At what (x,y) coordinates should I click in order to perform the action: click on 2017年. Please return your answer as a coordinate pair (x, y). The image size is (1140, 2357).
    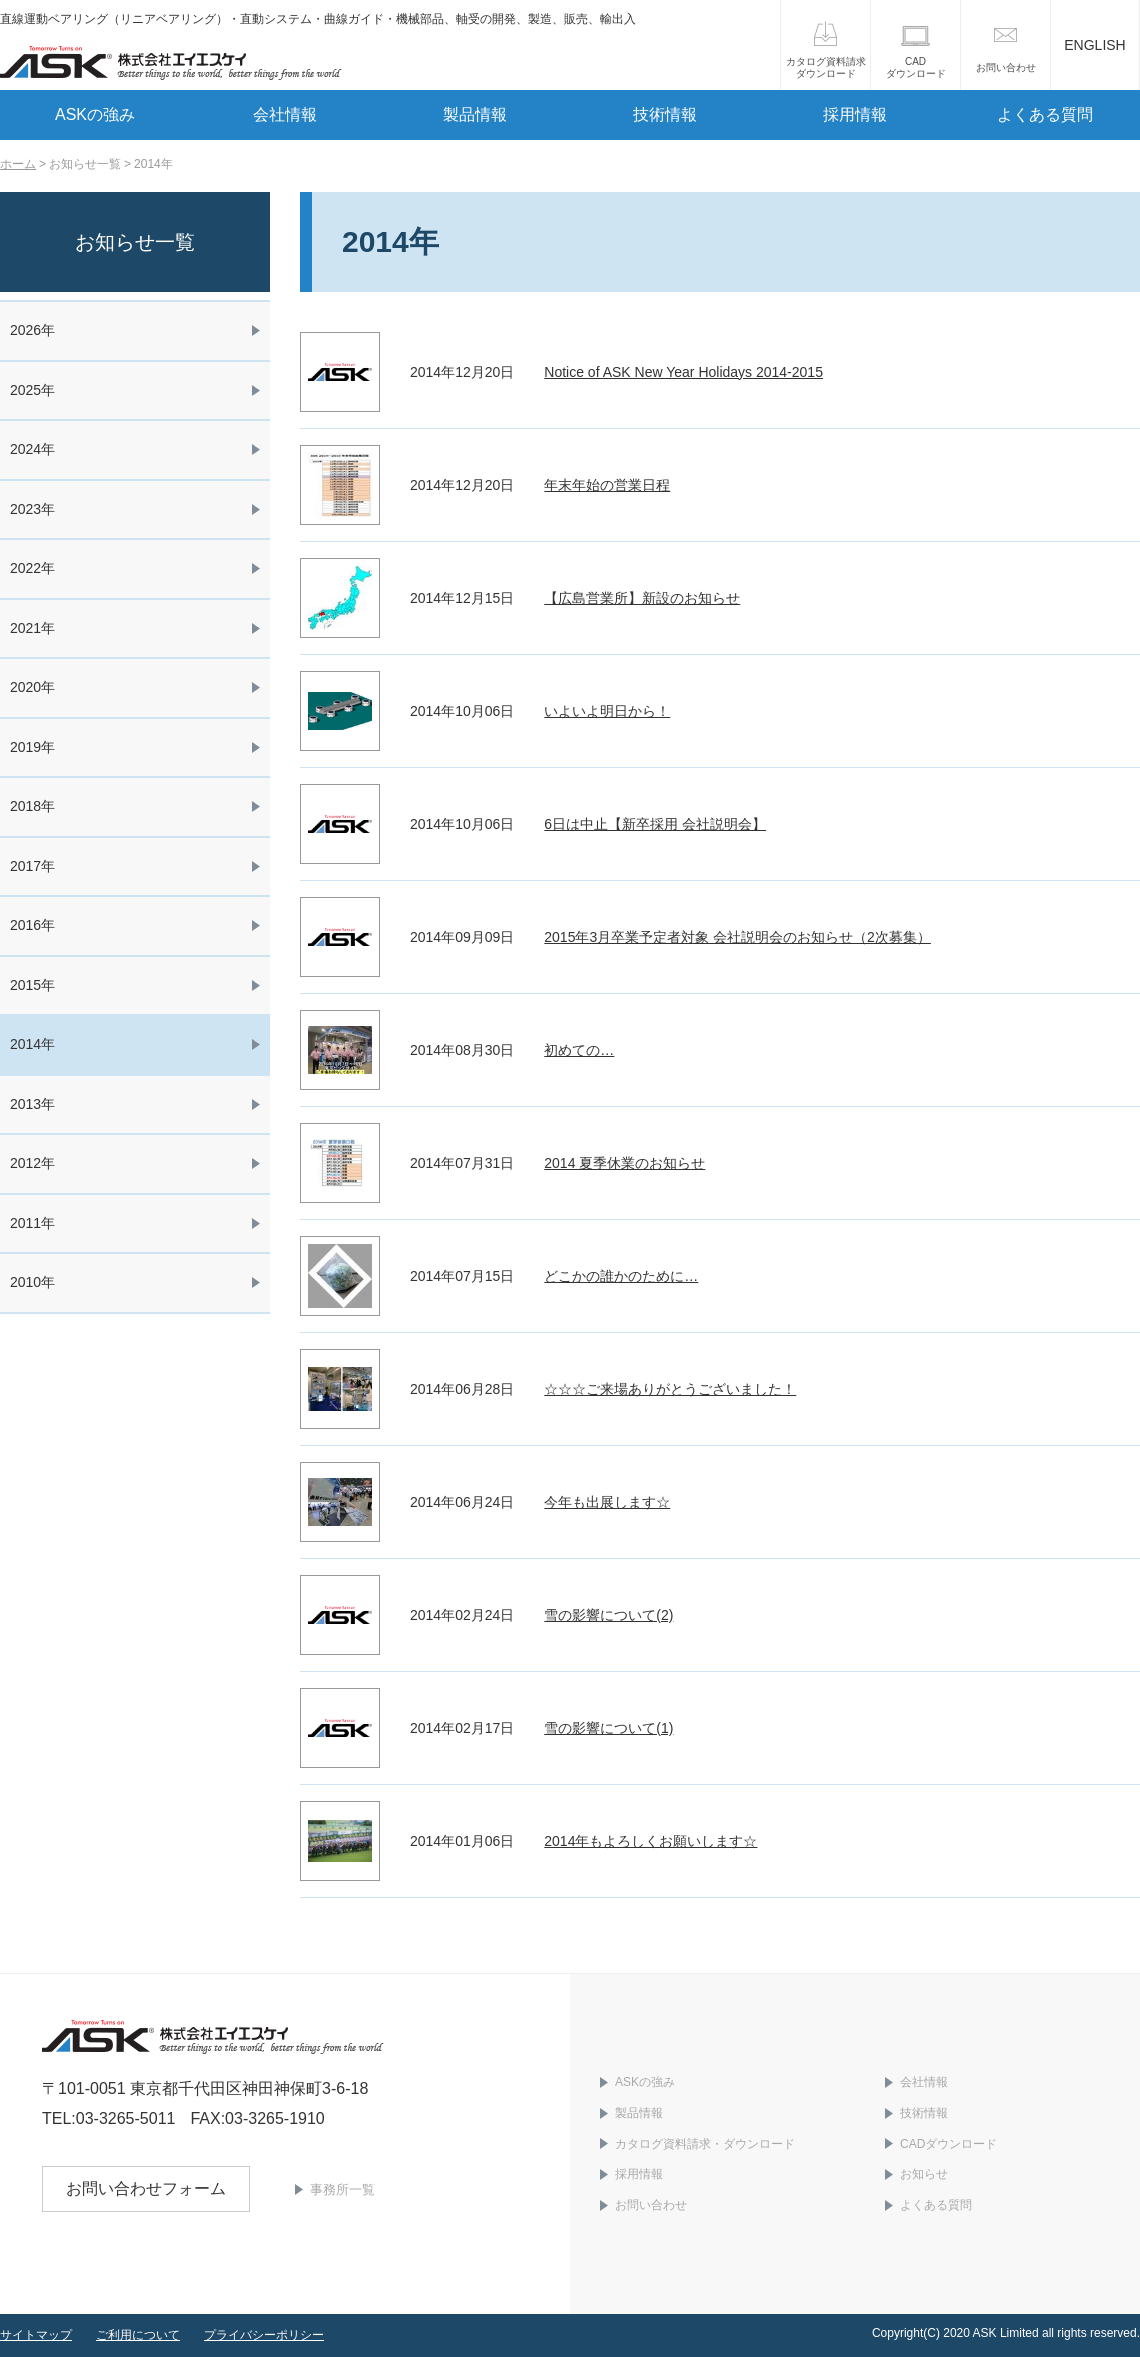
    Looking at the image, I should click on (32, 866).